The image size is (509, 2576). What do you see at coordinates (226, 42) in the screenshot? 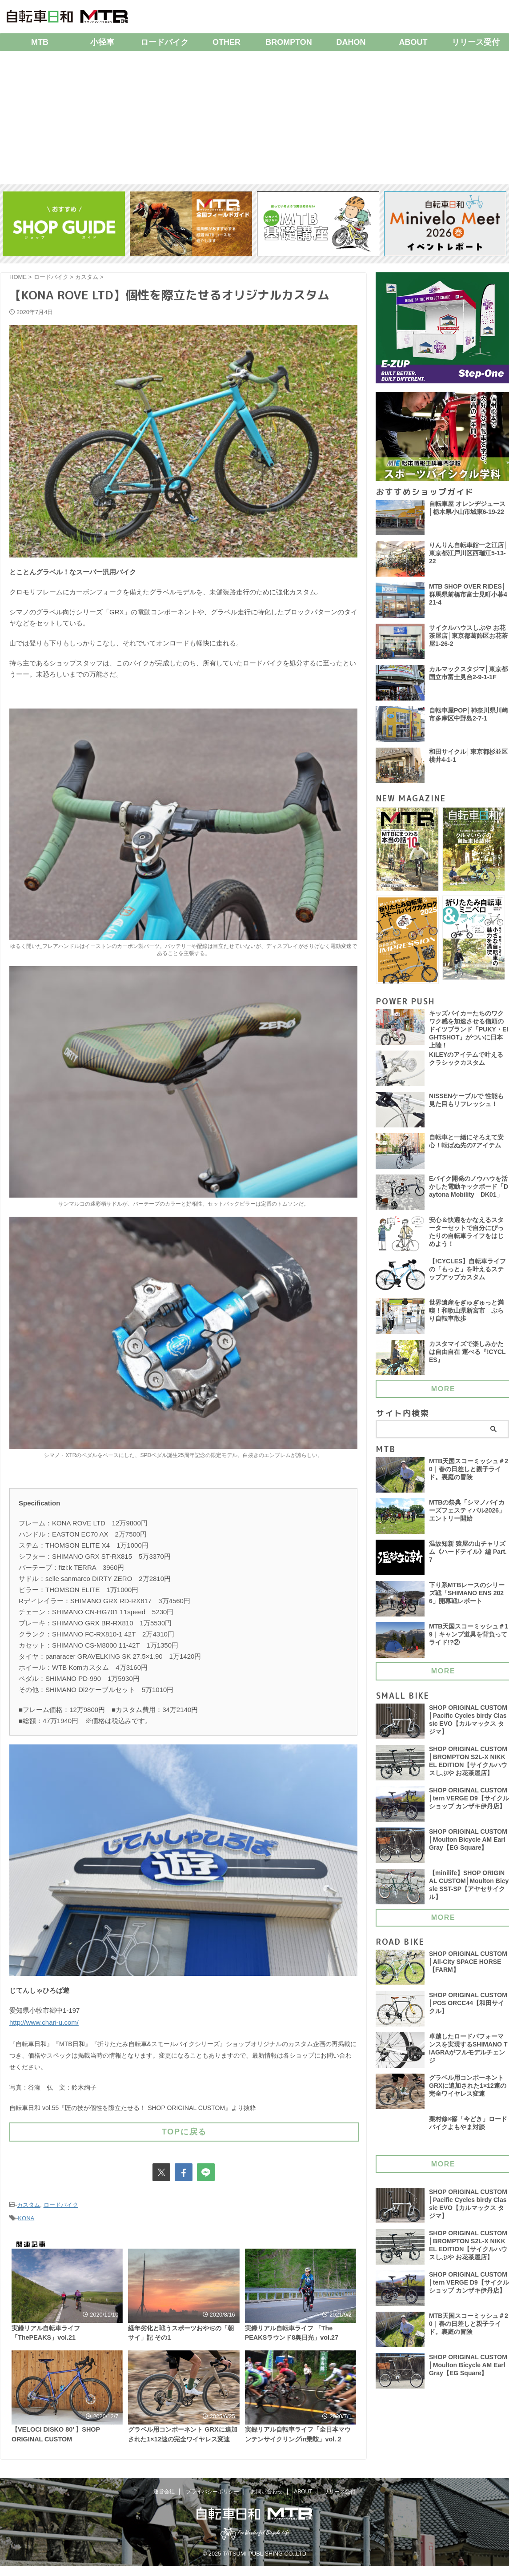
I see `OTHER` at bounding box center [226, 42].